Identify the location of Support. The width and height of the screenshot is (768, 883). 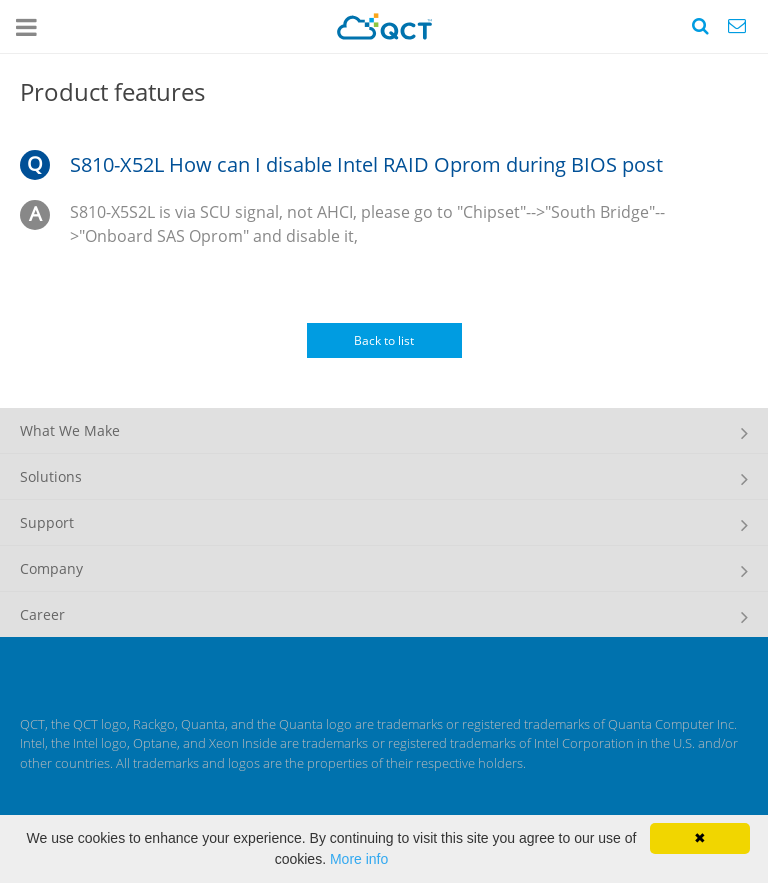
(47, 522).